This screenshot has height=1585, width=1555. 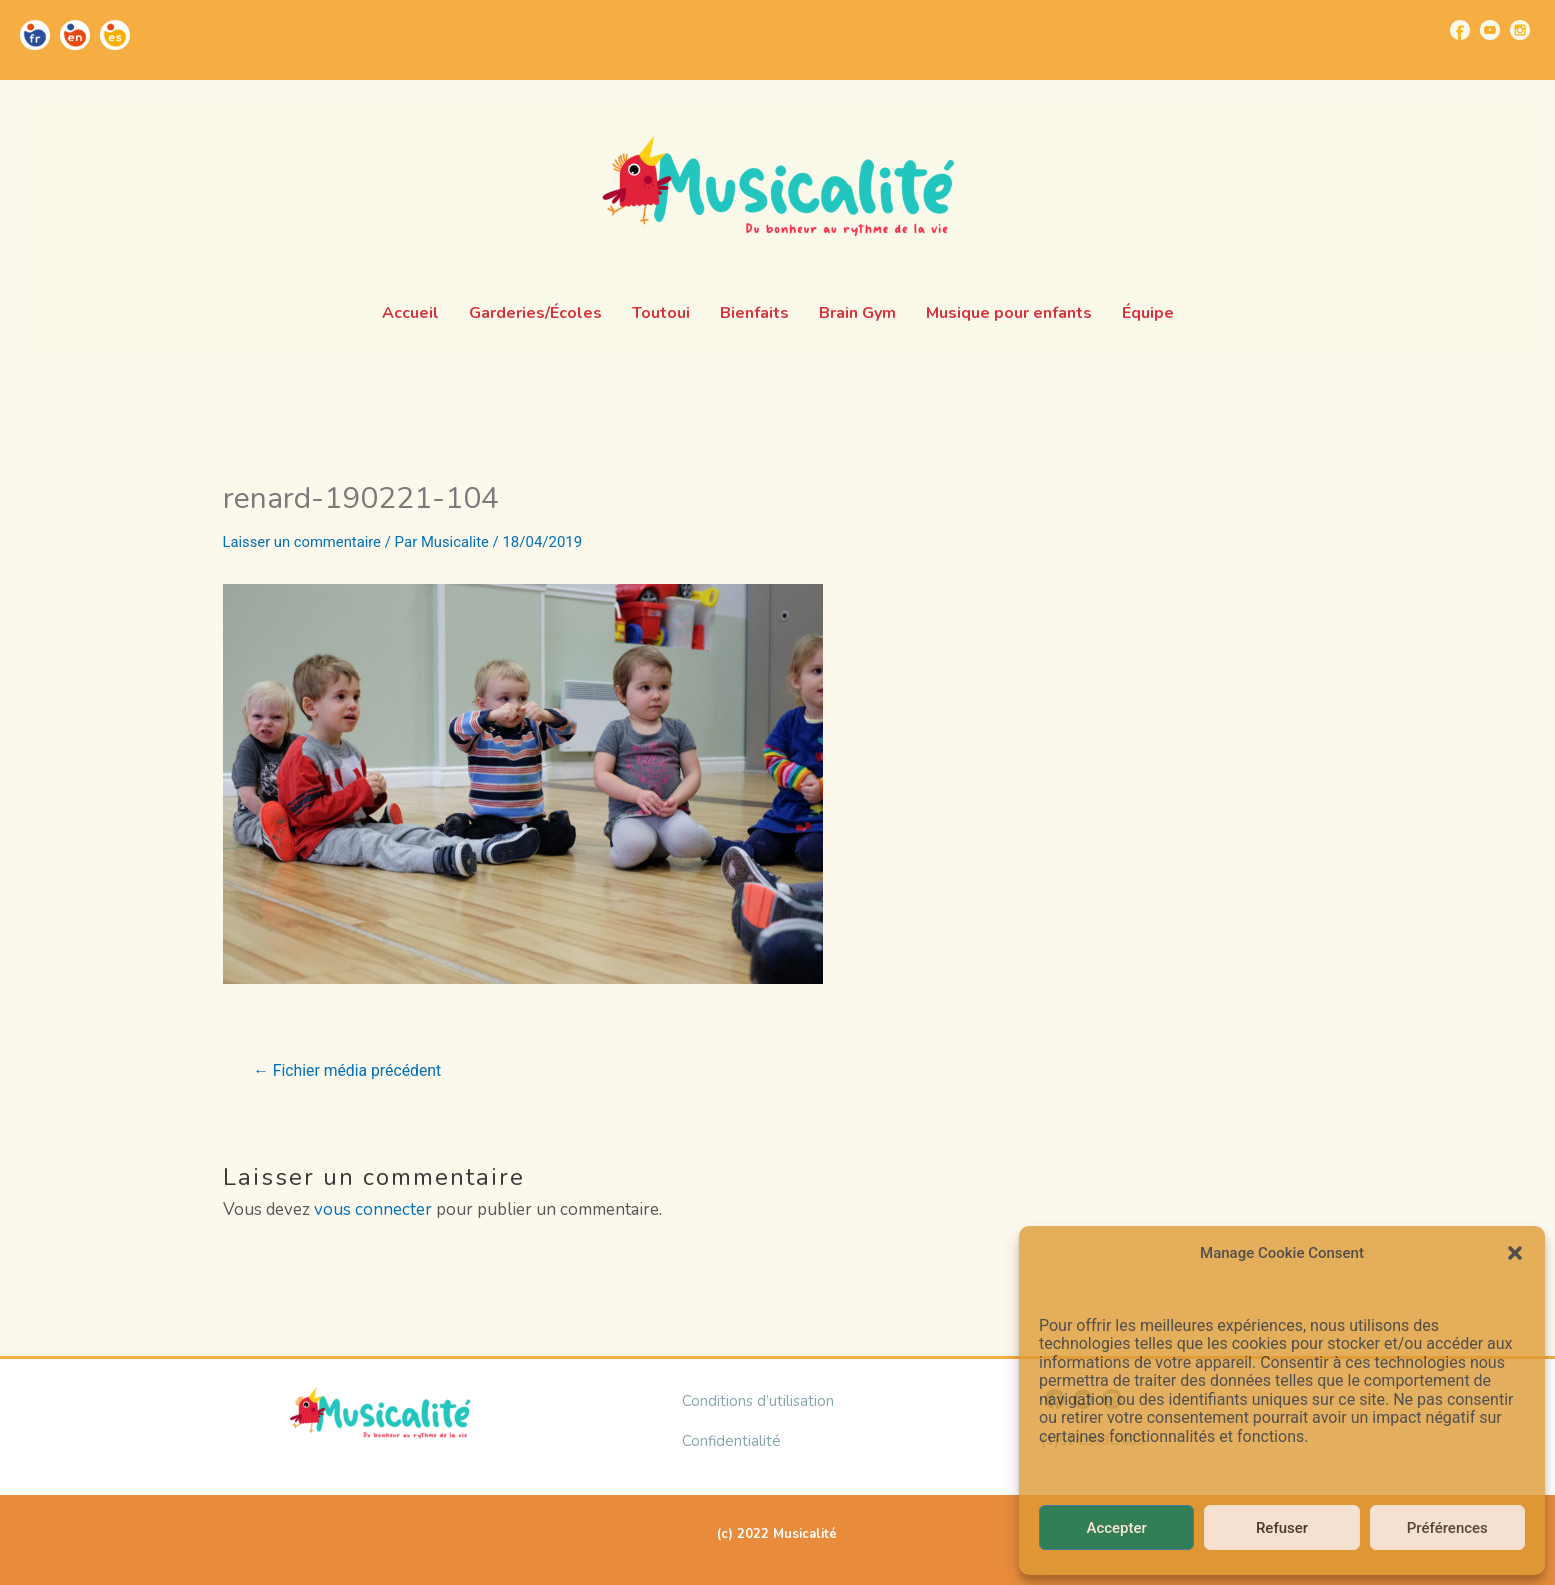 I want to click on [Go to https://musicalite.net/en/], so click(x=75, y=35).